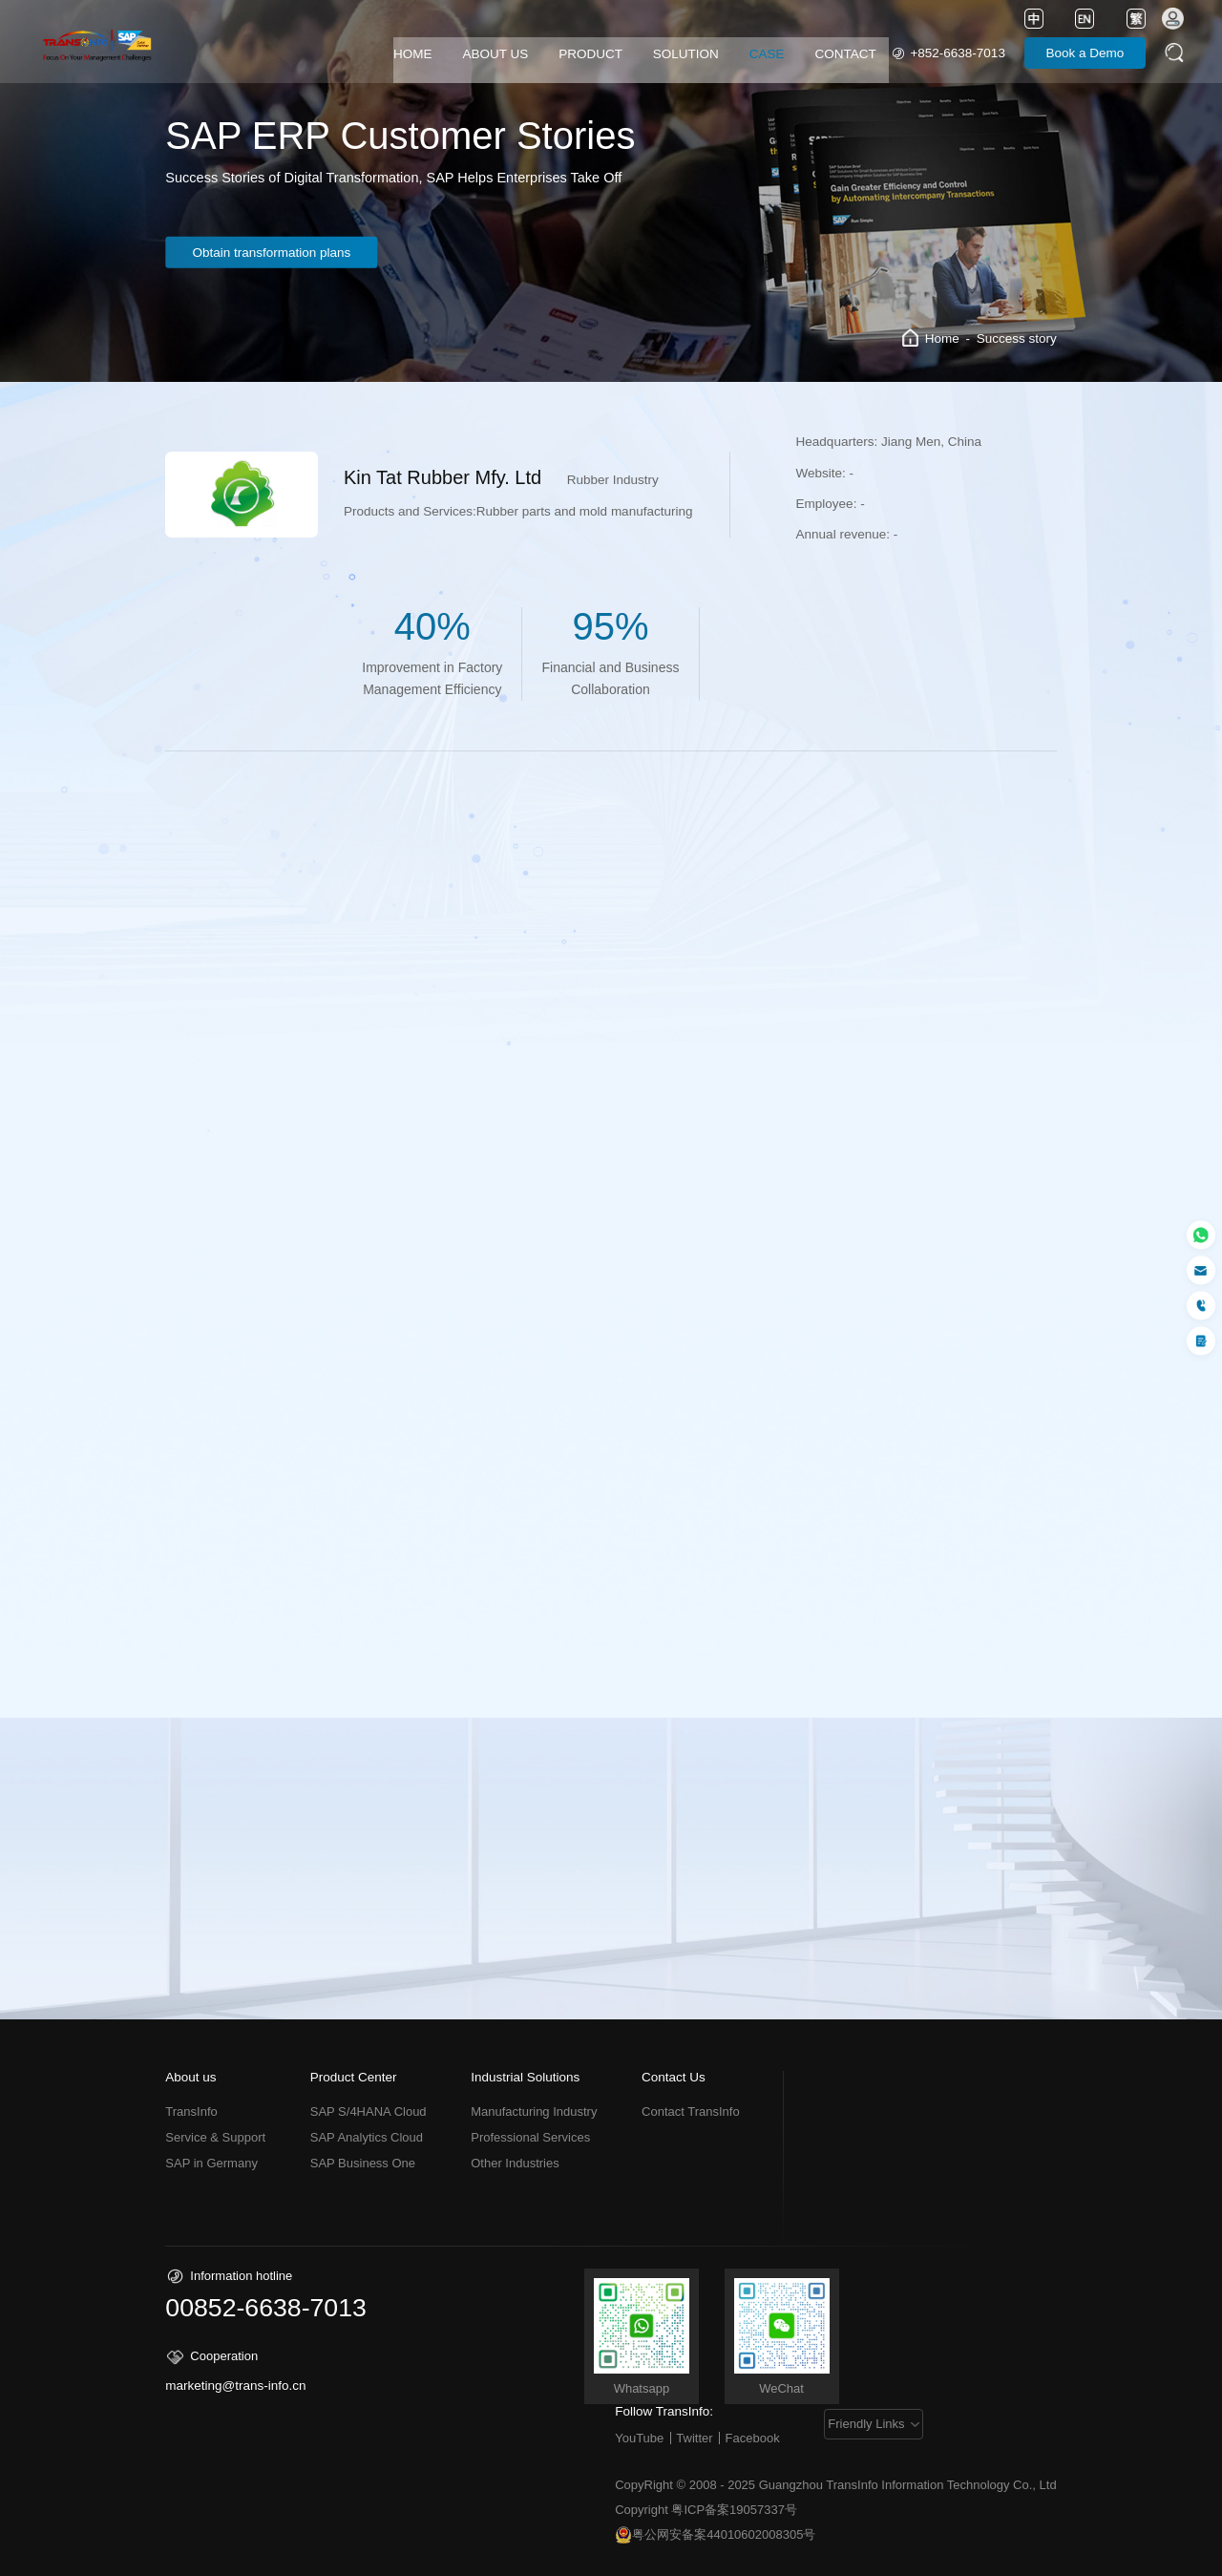 This screenshot has height=2576, width=1222. I want to click on 粤公网安备案44010602008305号, so click(715, 2535).